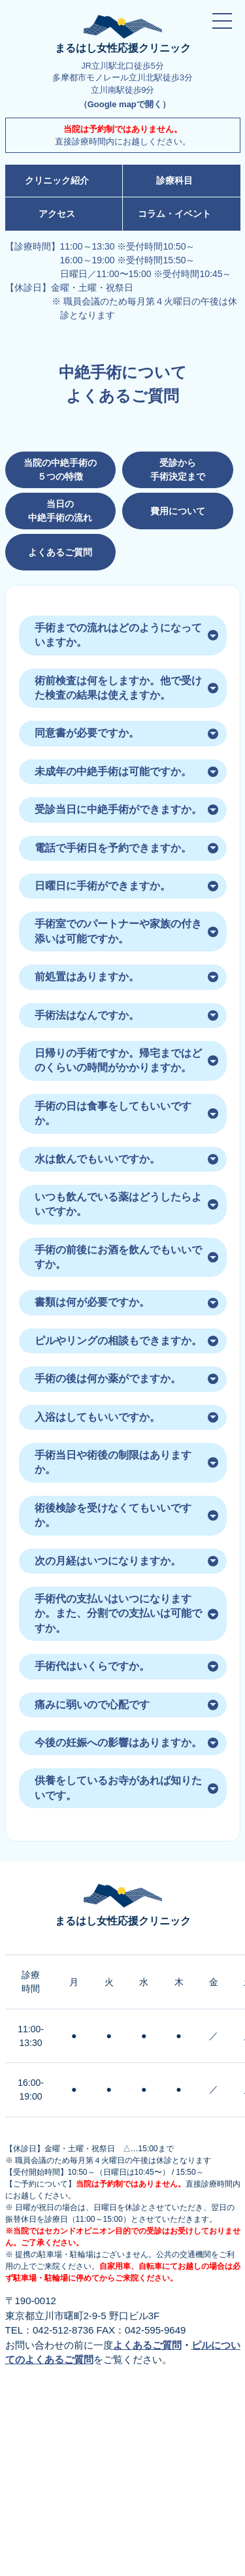 The width and height of the screenshot is (245, 2576). I want to click on 手術室でのパートナーや家族の付き添いは可能ですか。, so click(118, 931).